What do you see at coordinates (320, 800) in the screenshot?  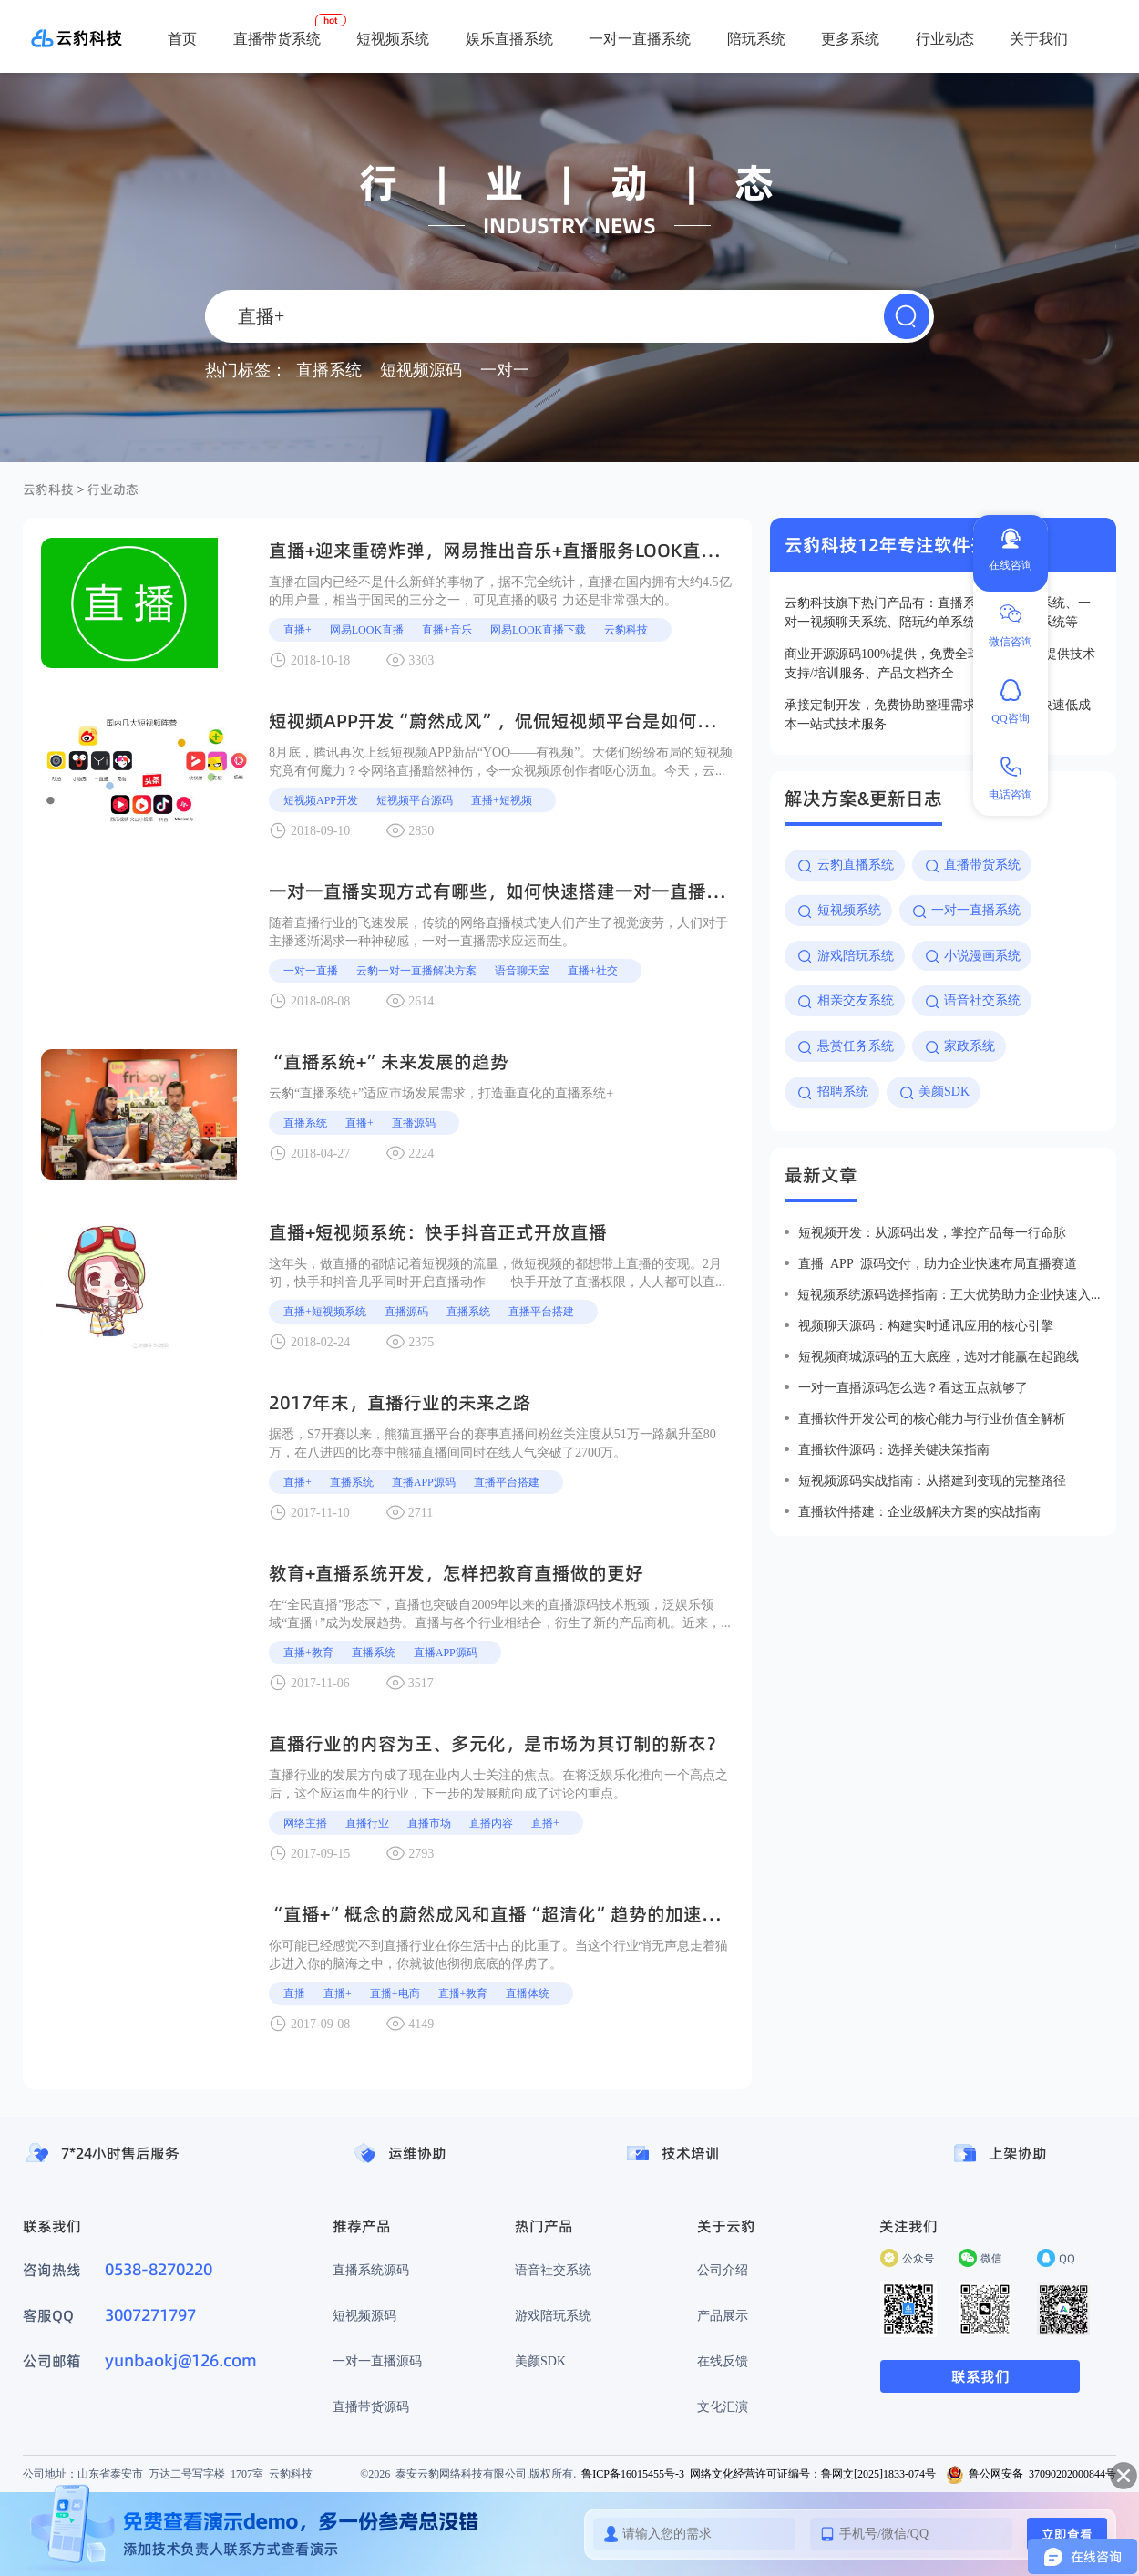 I see `短视频APP开发` at bounding box center [320, 800].